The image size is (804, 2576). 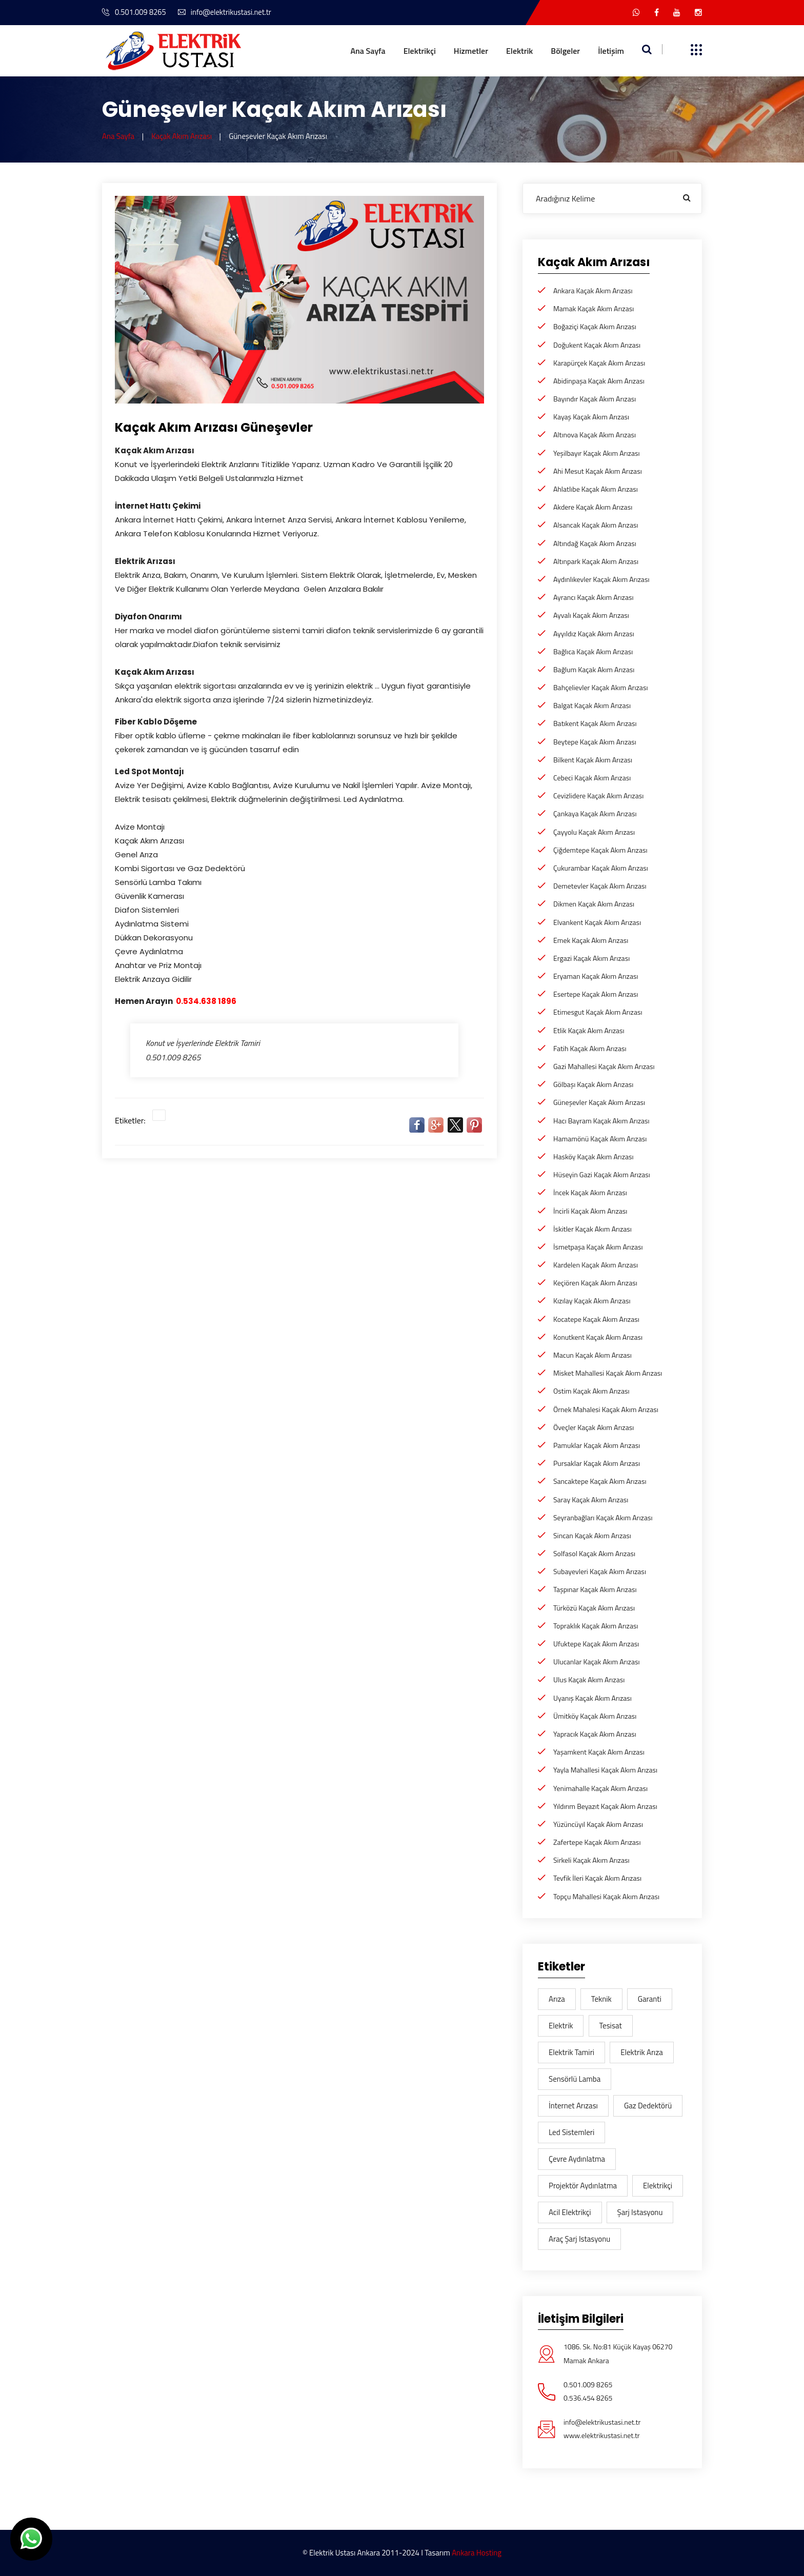 I want to click on Elektrikçi, so click(x=420, y=51).